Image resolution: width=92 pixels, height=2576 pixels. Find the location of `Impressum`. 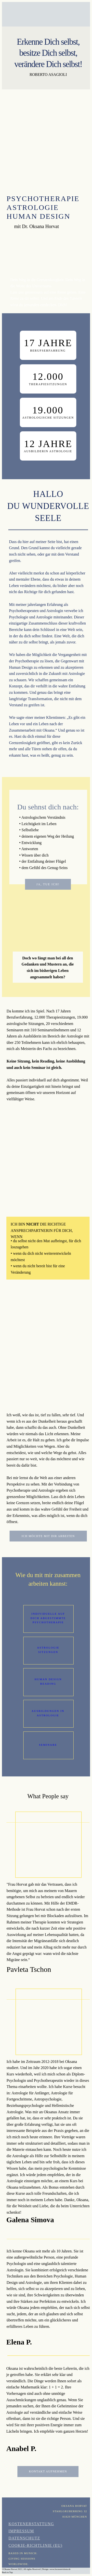

Impressum is located at coordinates (21, 2531).